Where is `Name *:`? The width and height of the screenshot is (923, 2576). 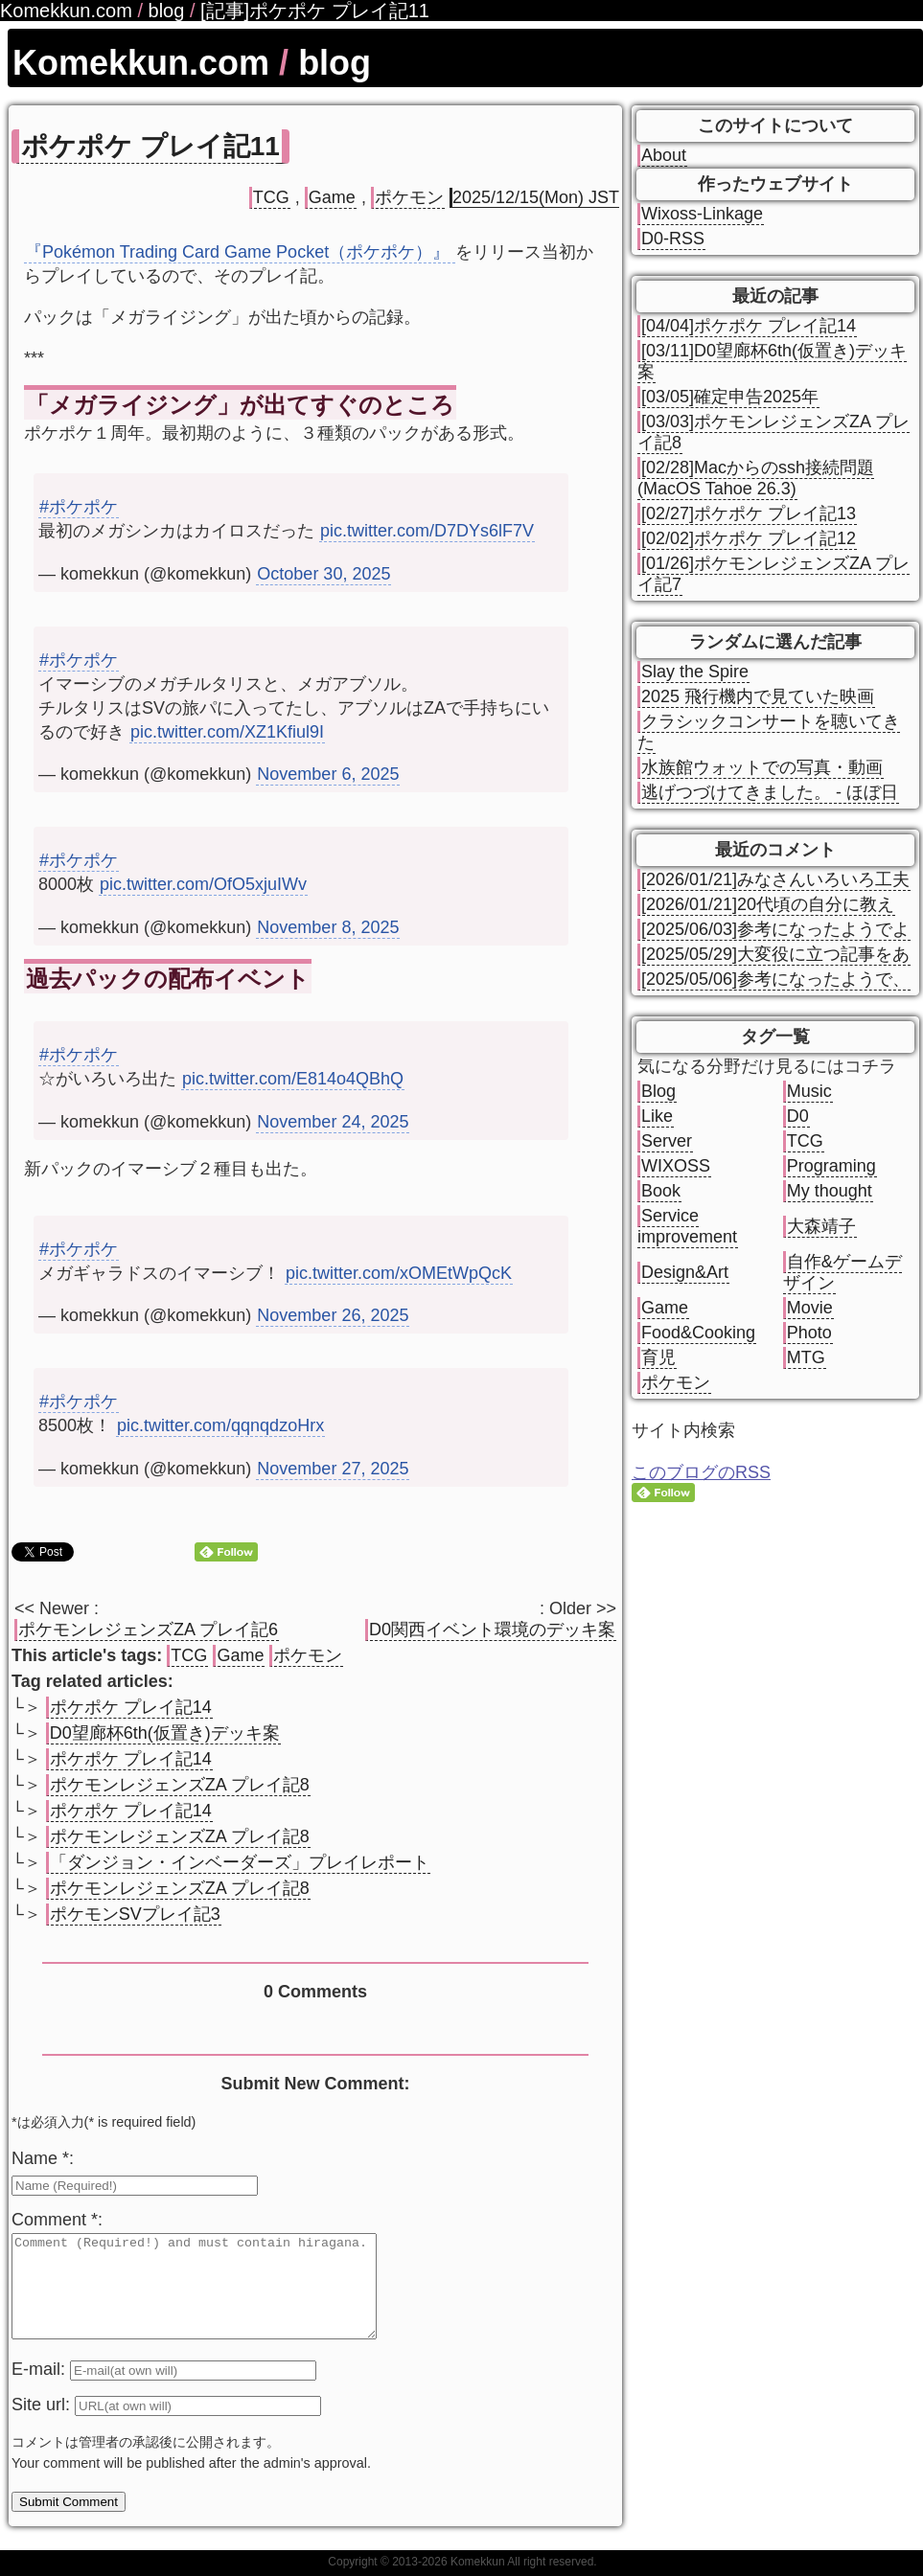 Name *: is located at coordinates (43, 2158).